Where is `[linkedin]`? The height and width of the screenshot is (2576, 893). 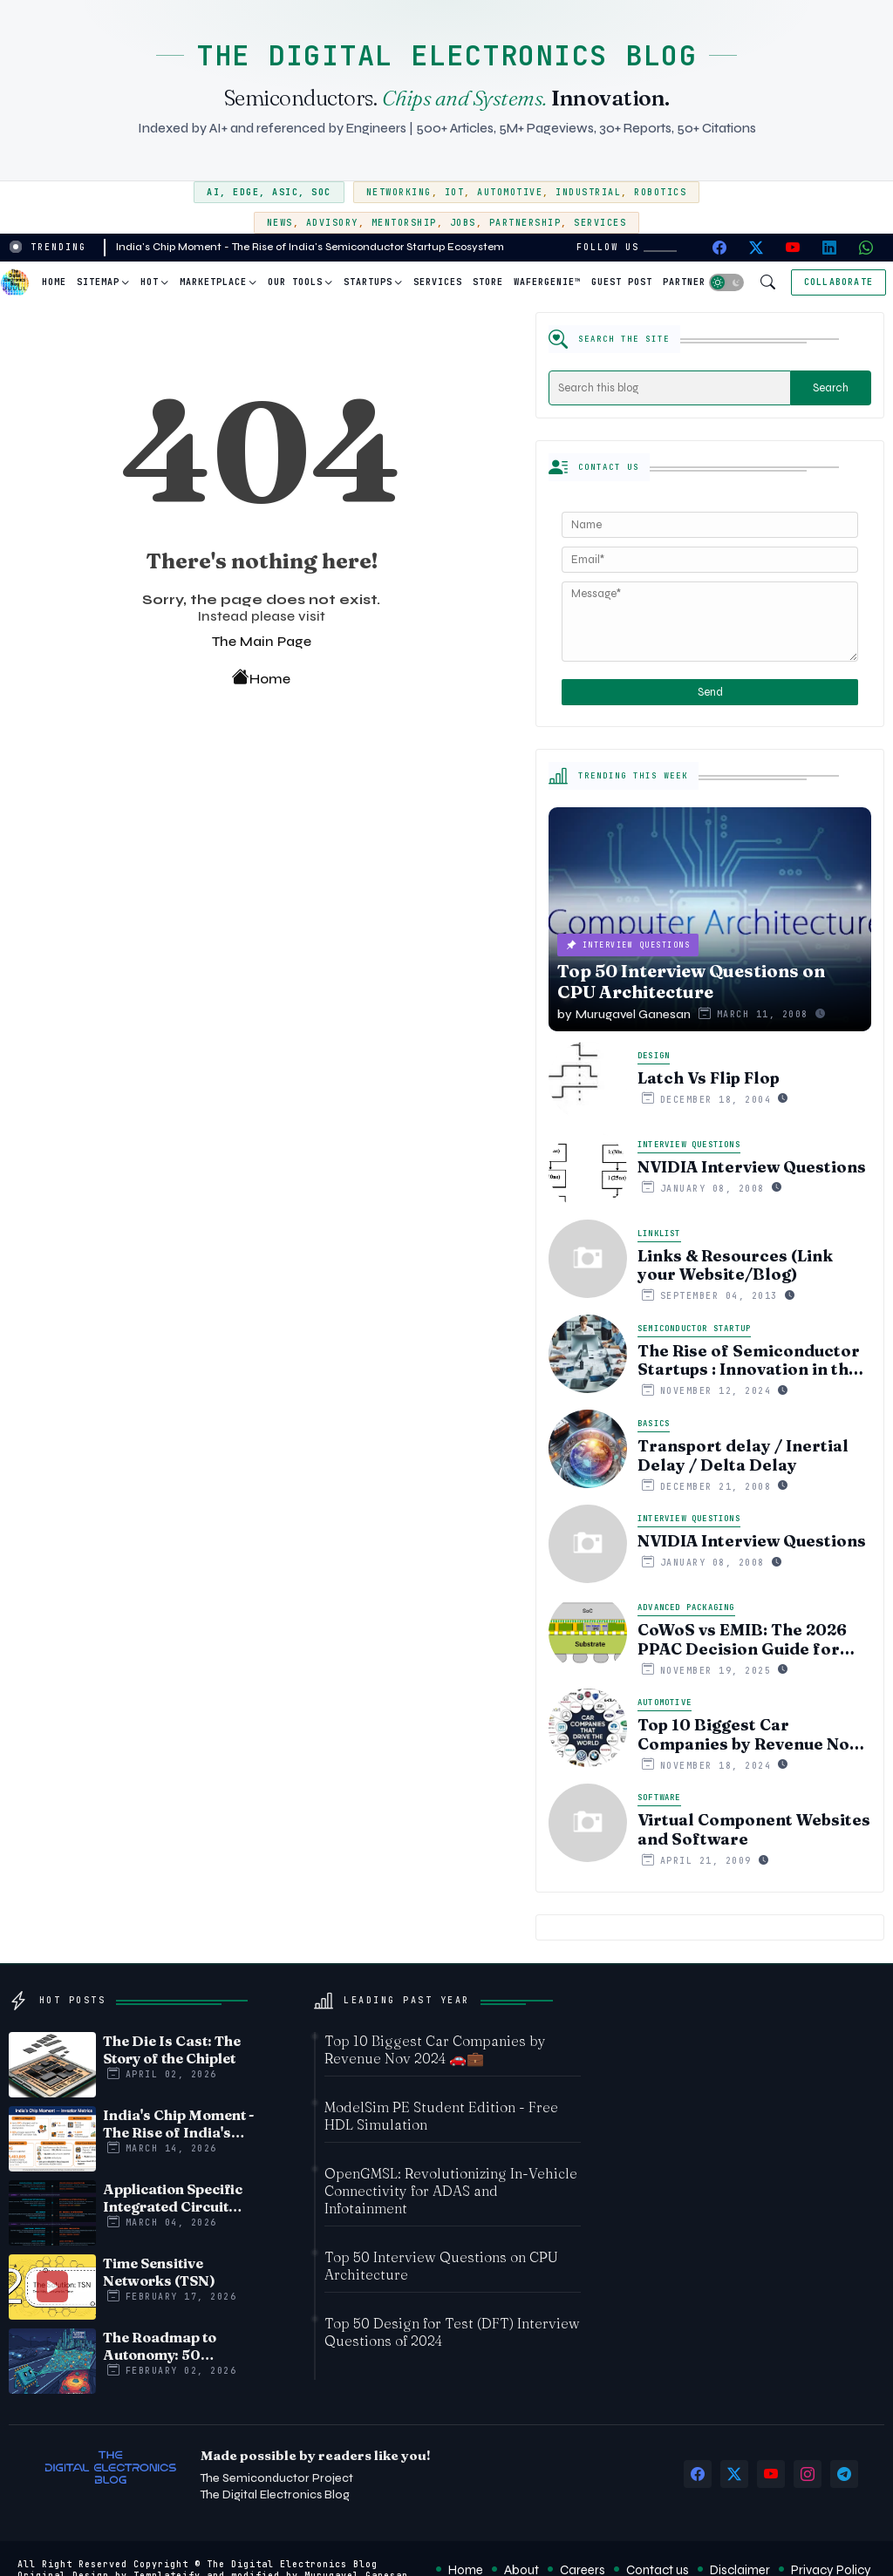 [linkedin] is located at coordinates (829, 248).